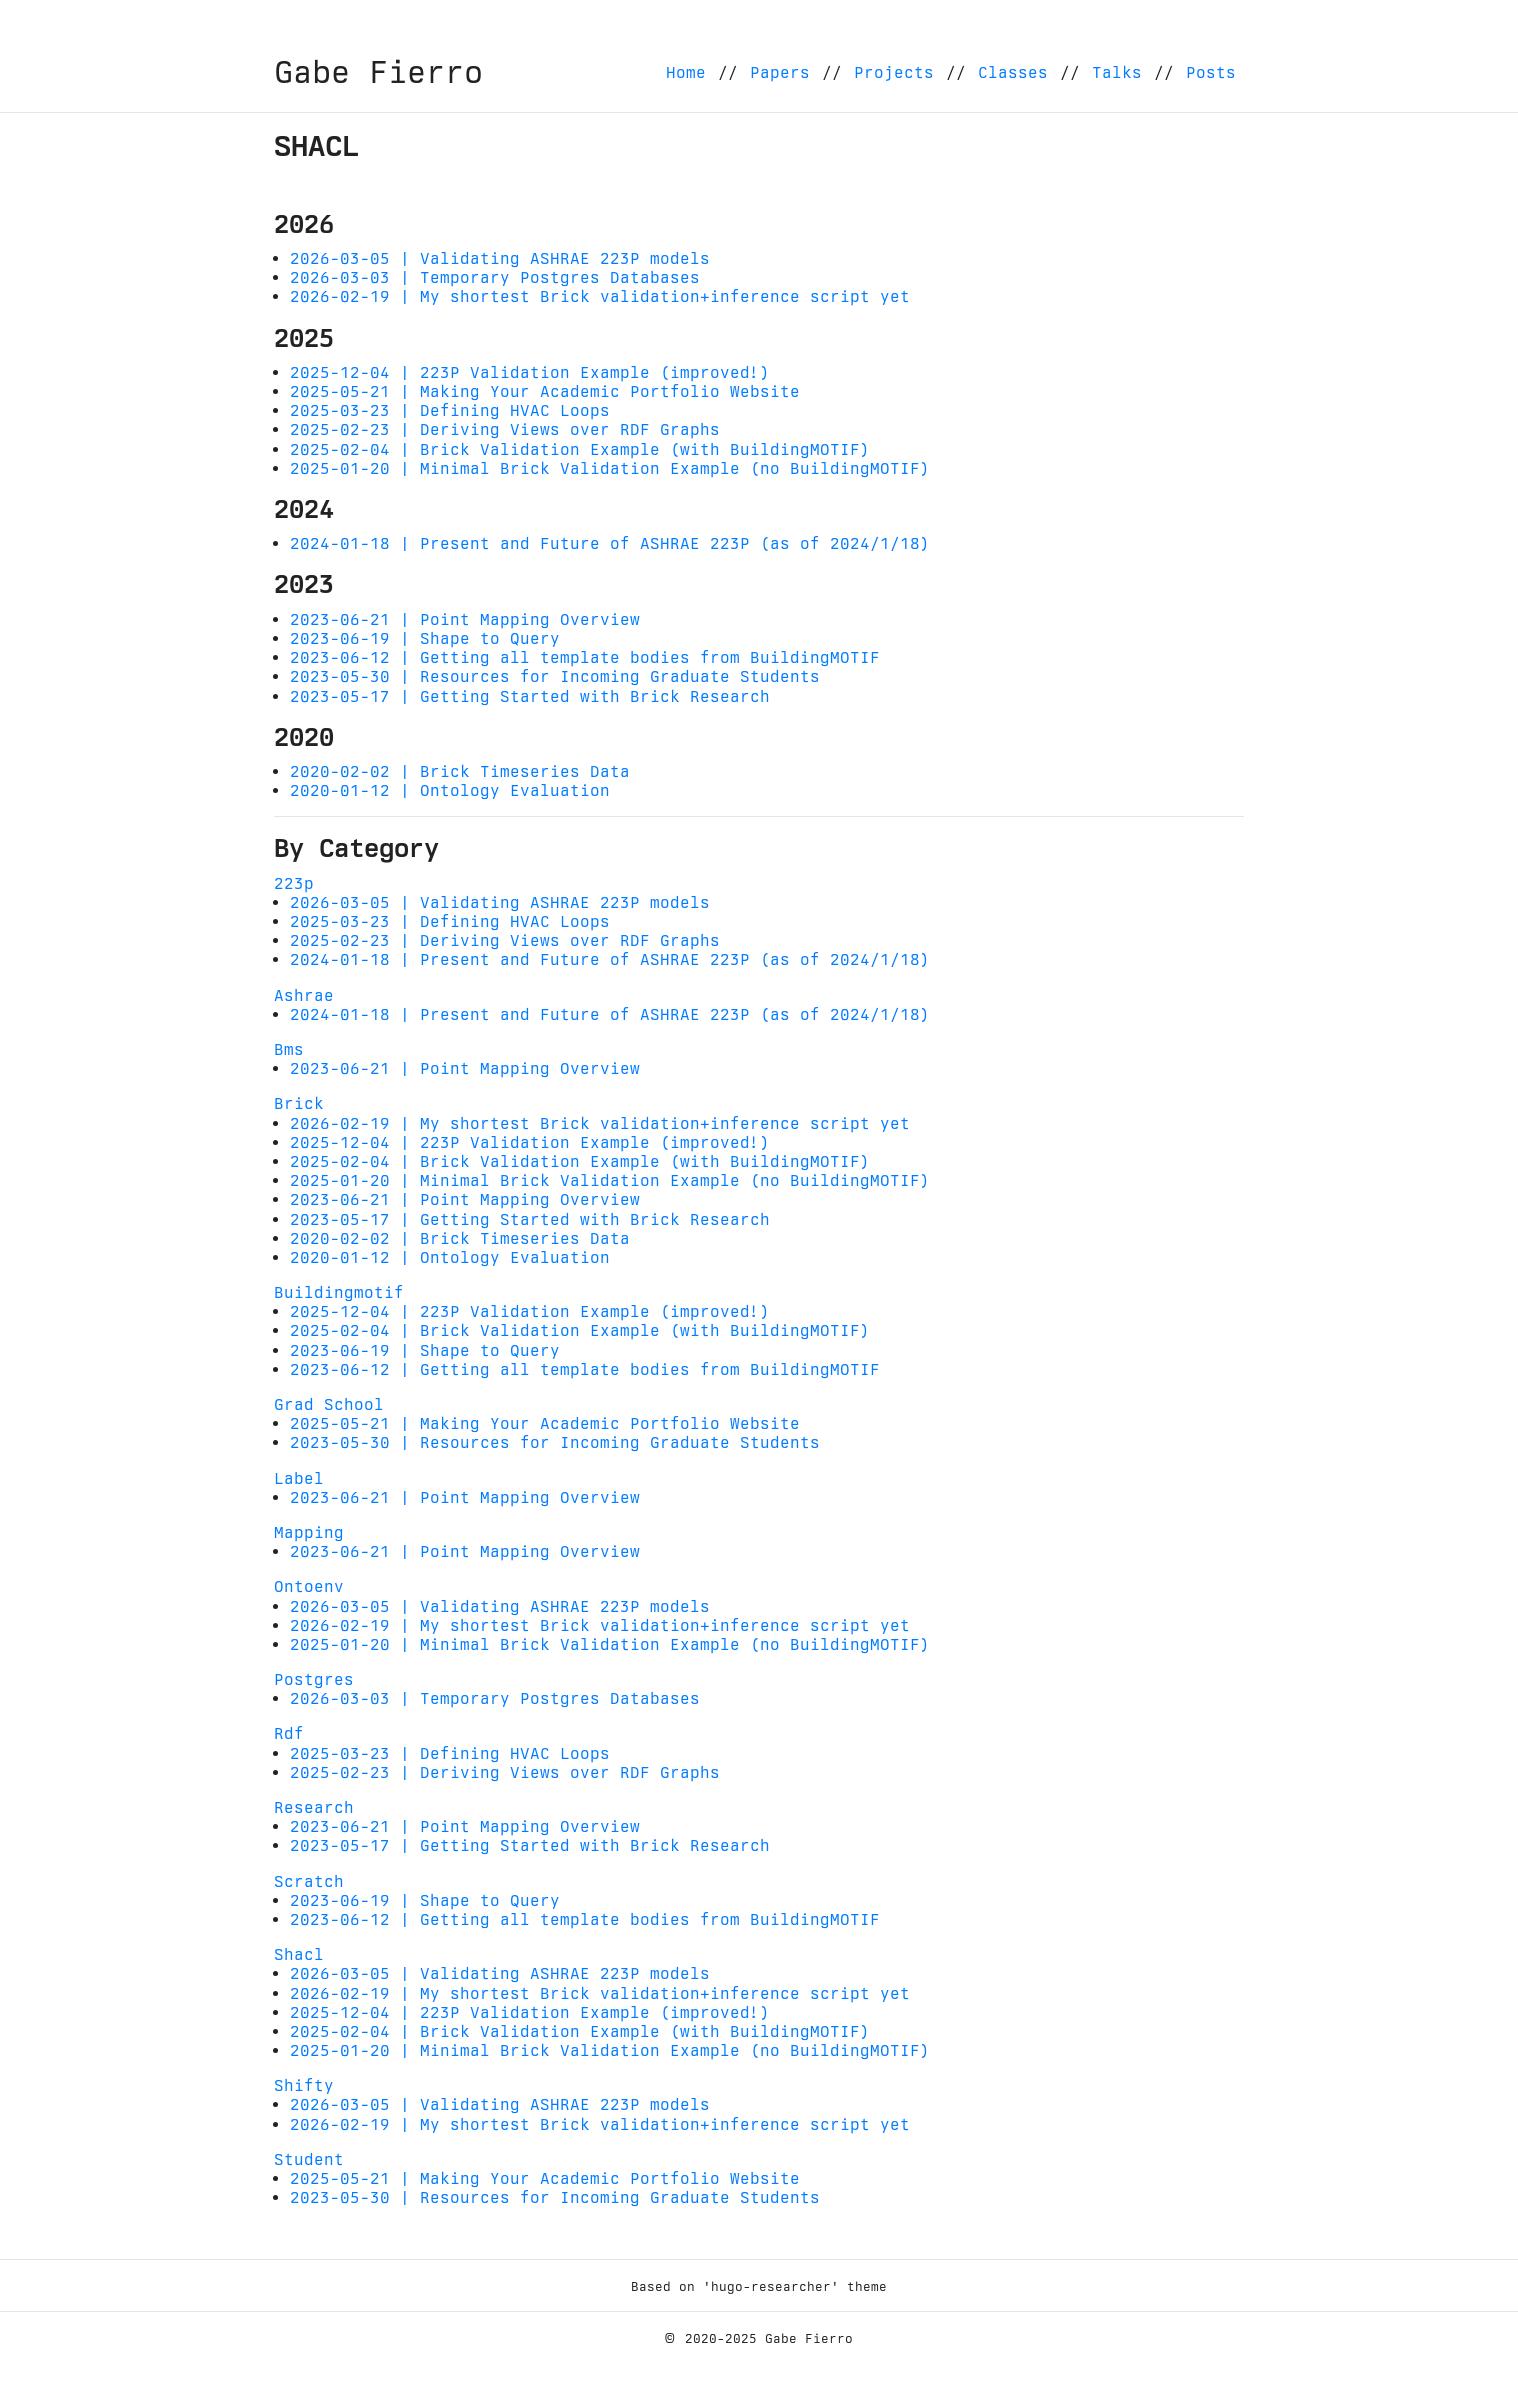 Image resolution: width=1518 pixels, height=2395 pixels. What do you see at coordinates (299, 1478) in the screenshot?
I see `Label` at bounding box center [299, 1478].